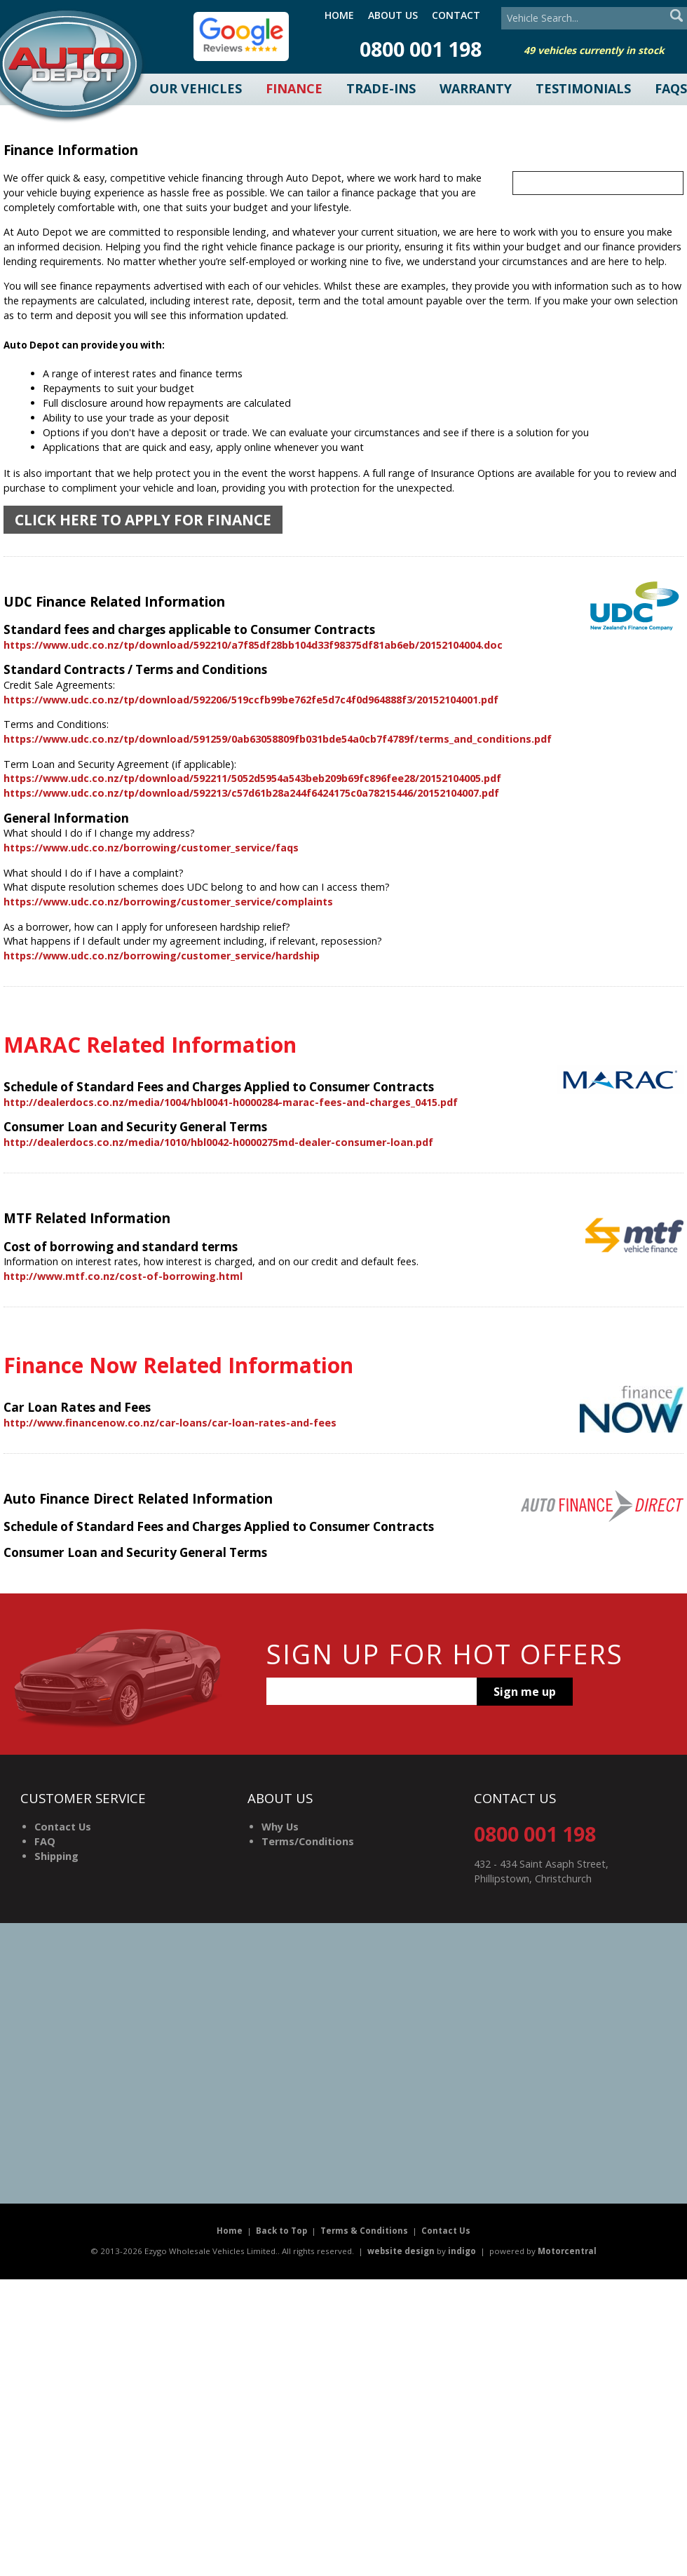 The width and height of the screenshot is (687, 2576). What do you see at coordinates (252, 778) in the screenshot?
I see `https://www.udc.co.nz/tp/download/592211/5052d5954a543beb209b69fc896fee28/20152104005.pdf` at bounding box center [252, 778].